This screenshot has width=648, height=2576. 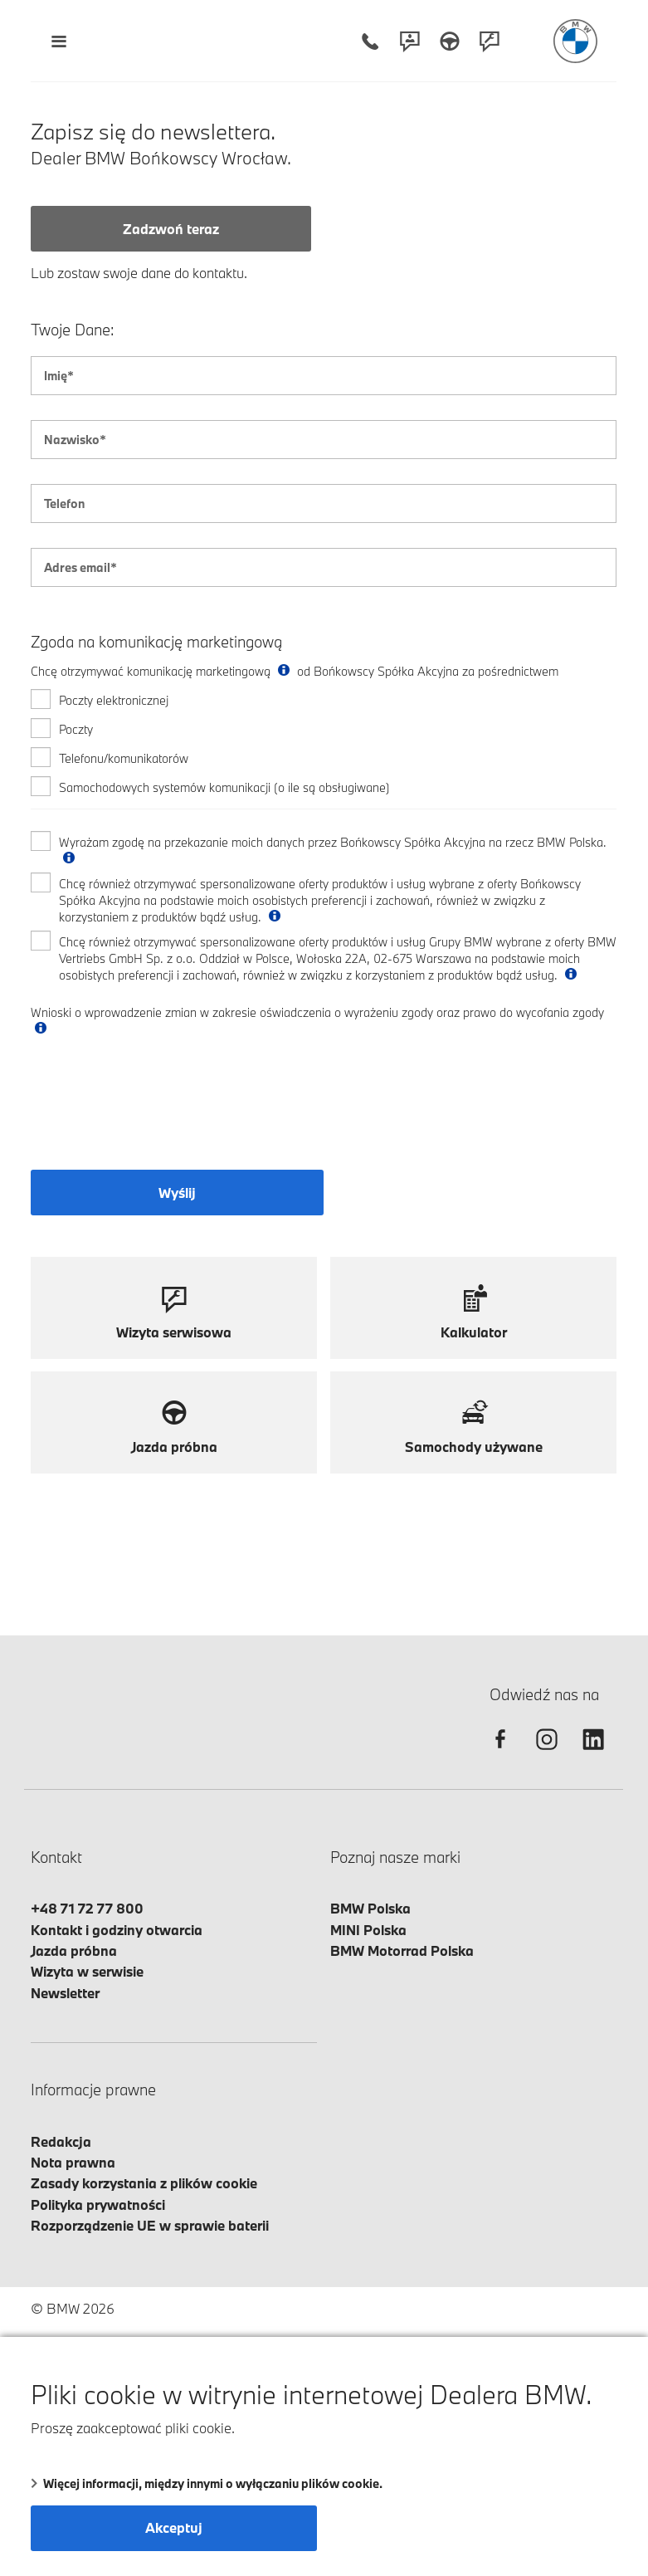 I want to click on Newsletter, so click(x=65, y=1993).